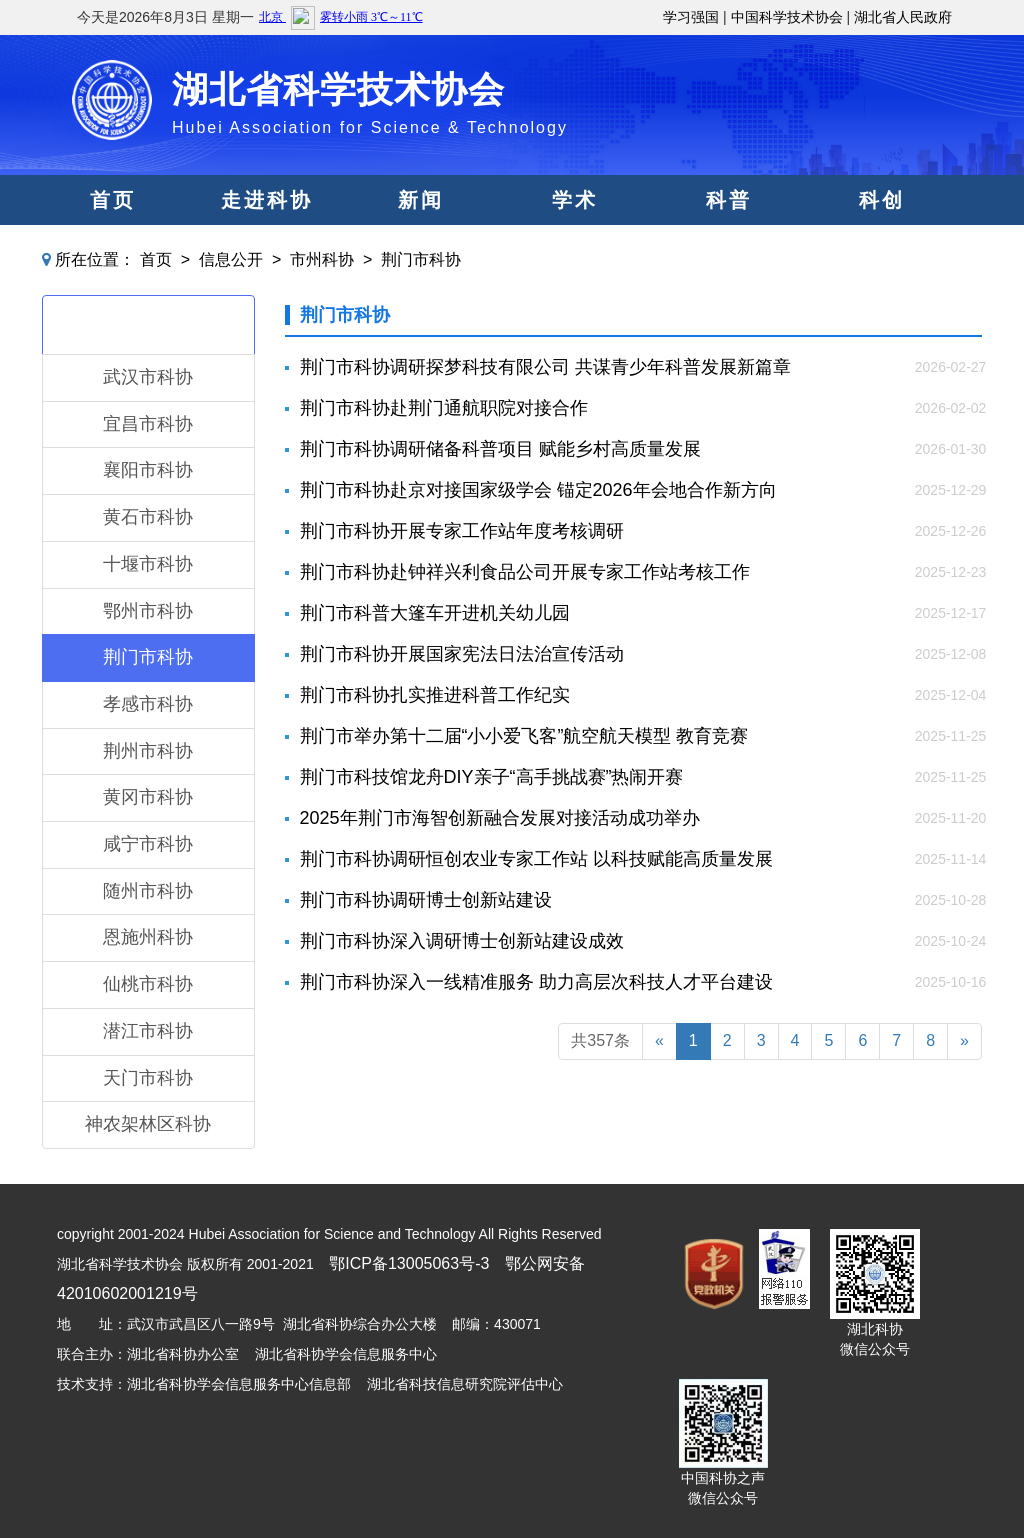 The height and width of the screenshot is (1538, 1024). What do you see at coordinates (882, 200) in the screenshot?
I see `科创` at bounding box center [882, 200].